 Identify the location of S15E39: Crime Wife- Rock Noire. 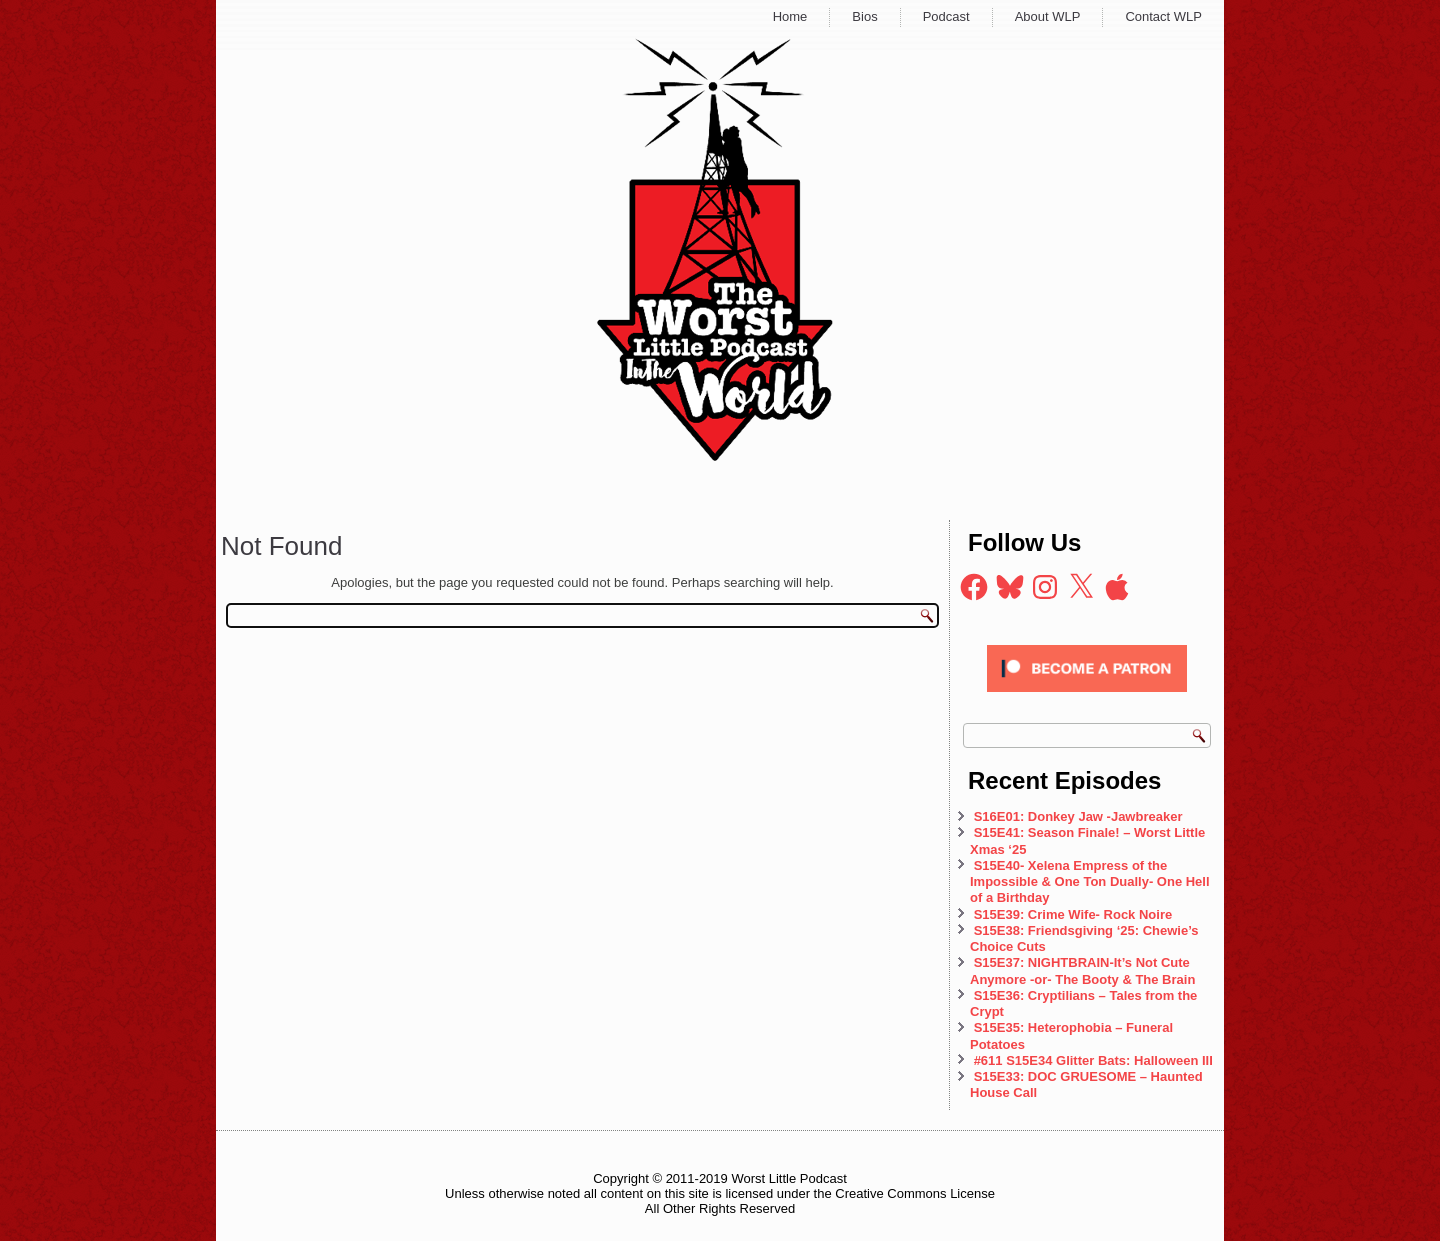
(1073, 914).